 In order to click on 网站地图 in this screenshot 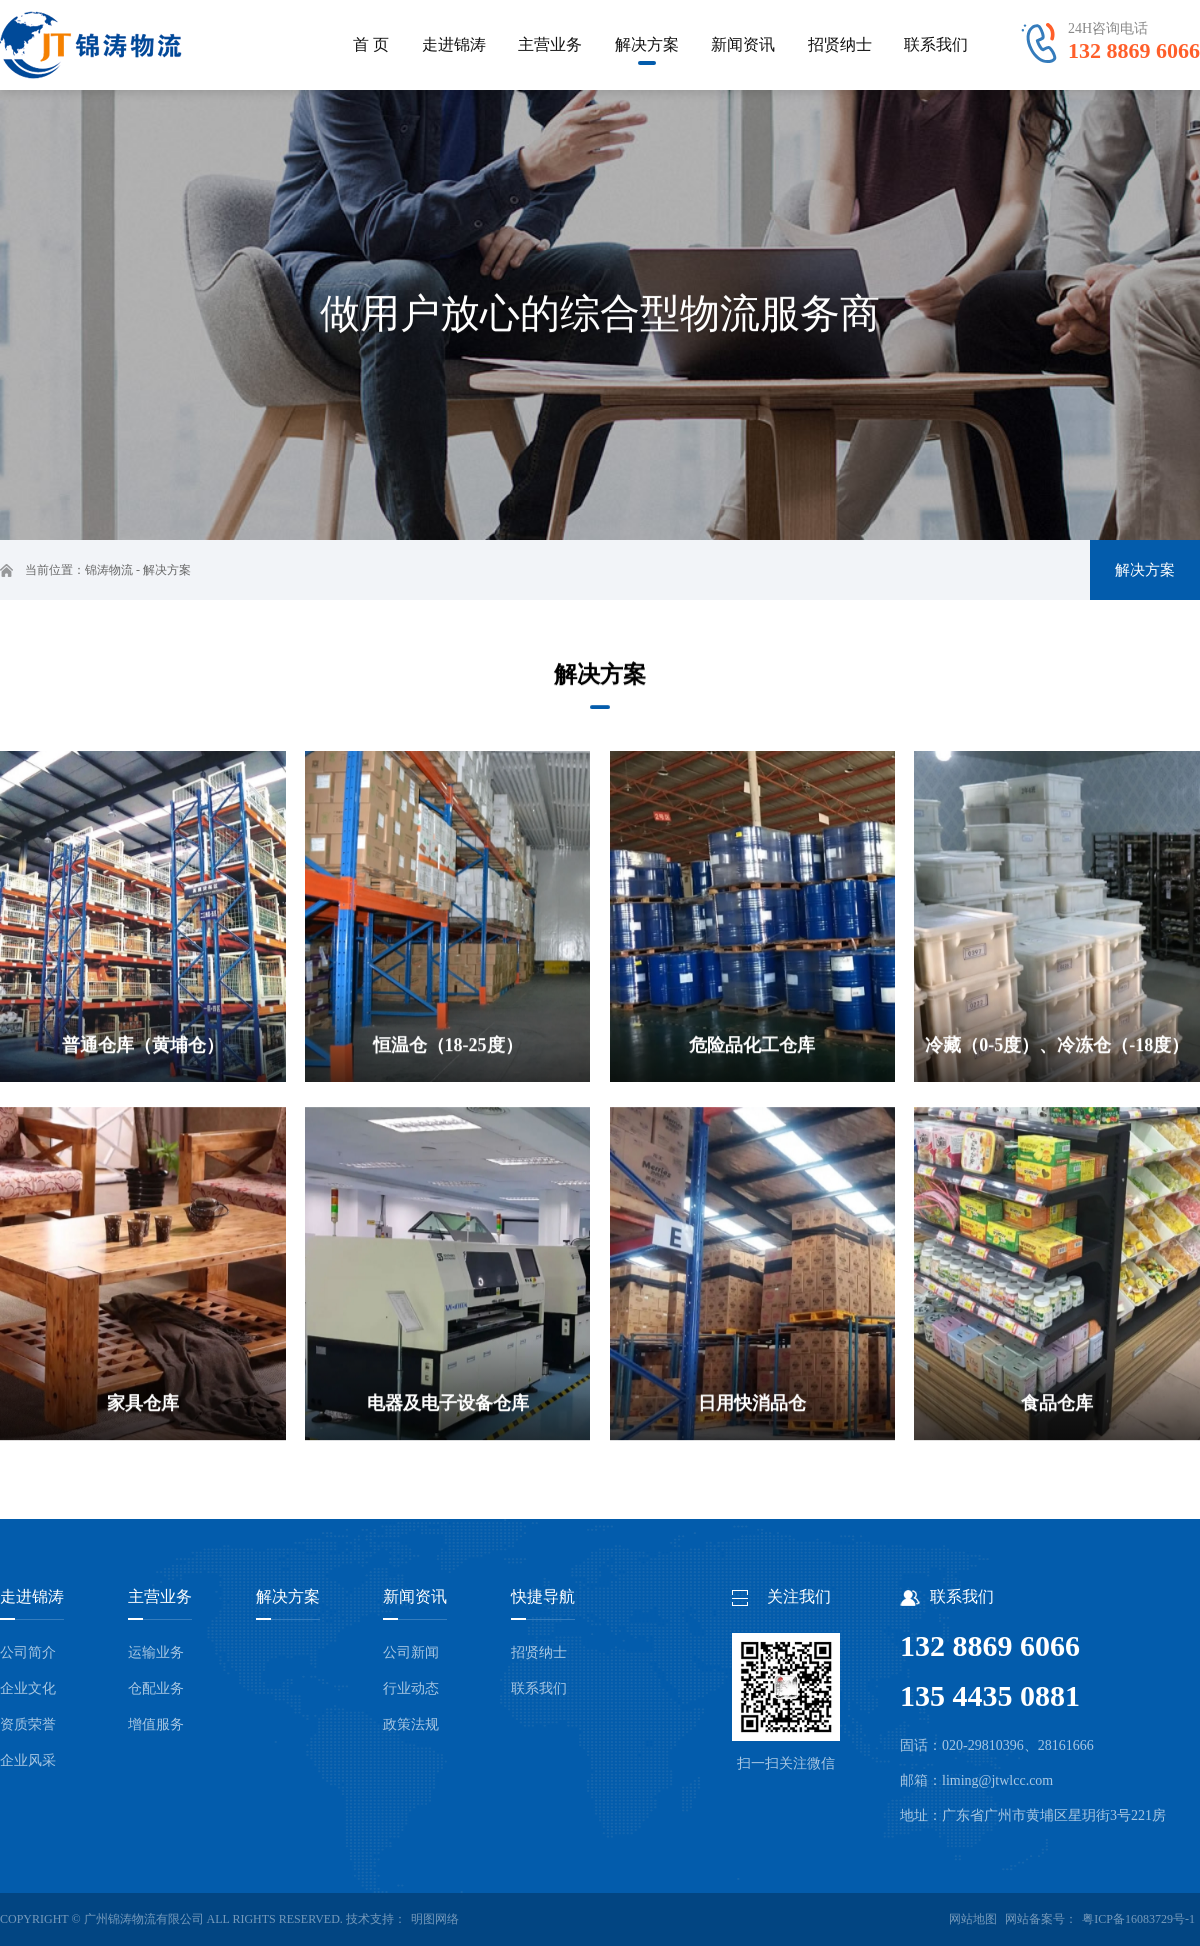, I will do `click(973, 1919)`.